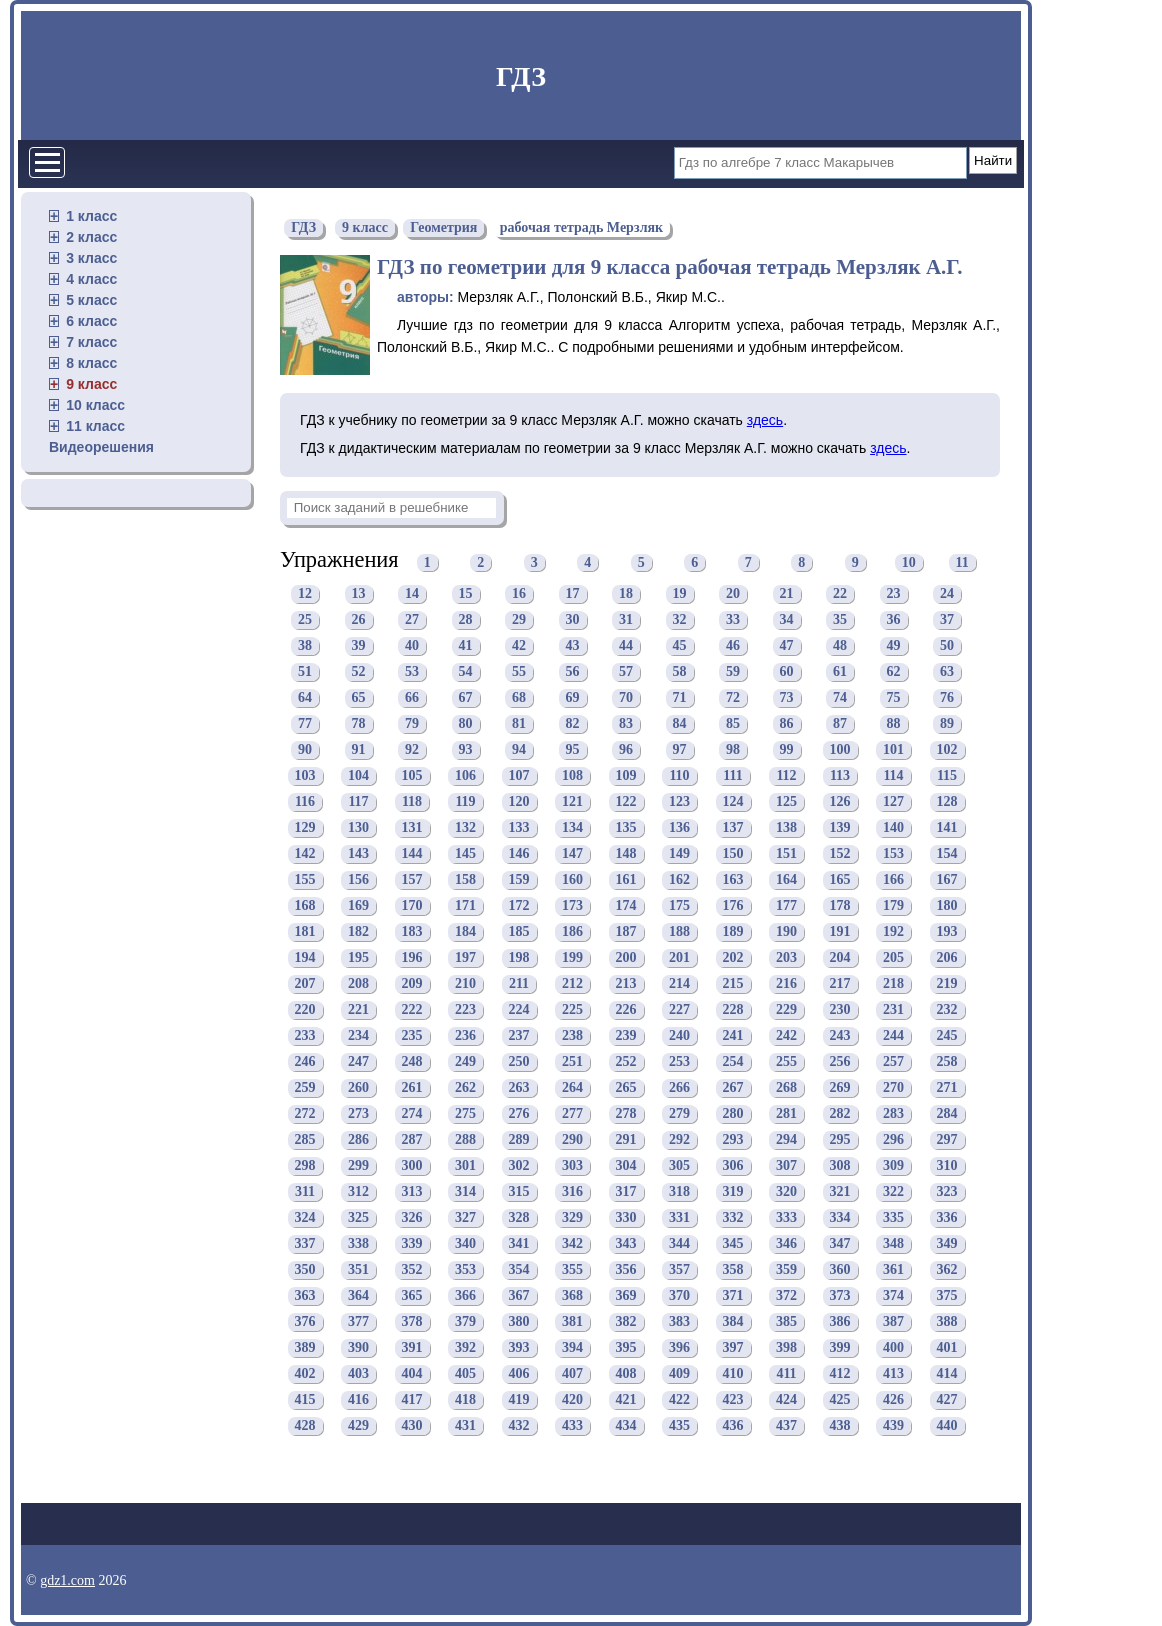 This screenshot has height=1626, width=1162. What do you see at coordinates (358, 905) in the screenshot?
I see `169` at bounding box center [358, 905].